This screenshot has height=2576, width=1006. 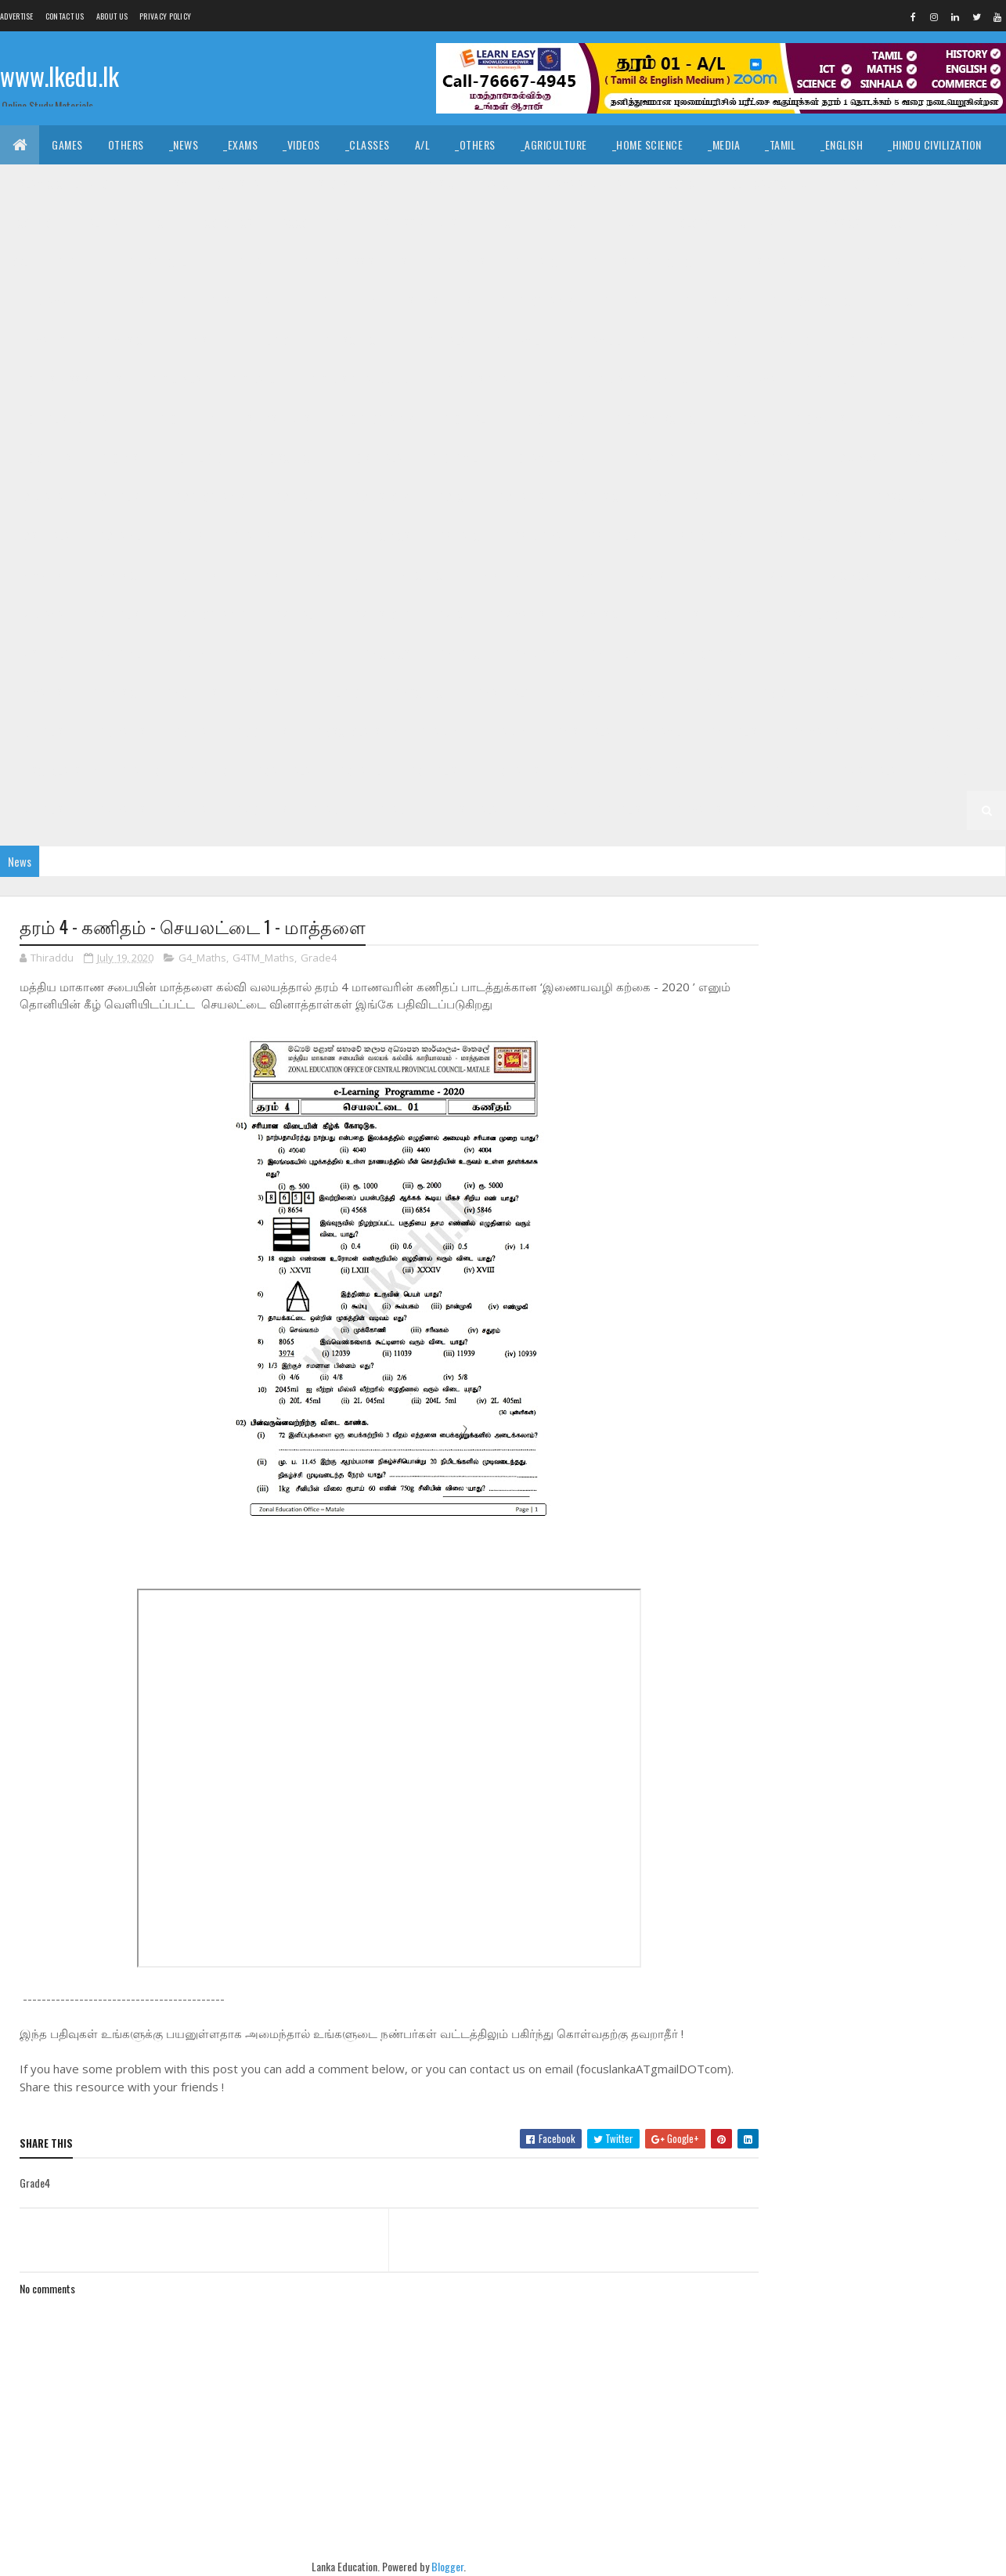 I want to click on _G6 Religion, so click(x=335, y=692).